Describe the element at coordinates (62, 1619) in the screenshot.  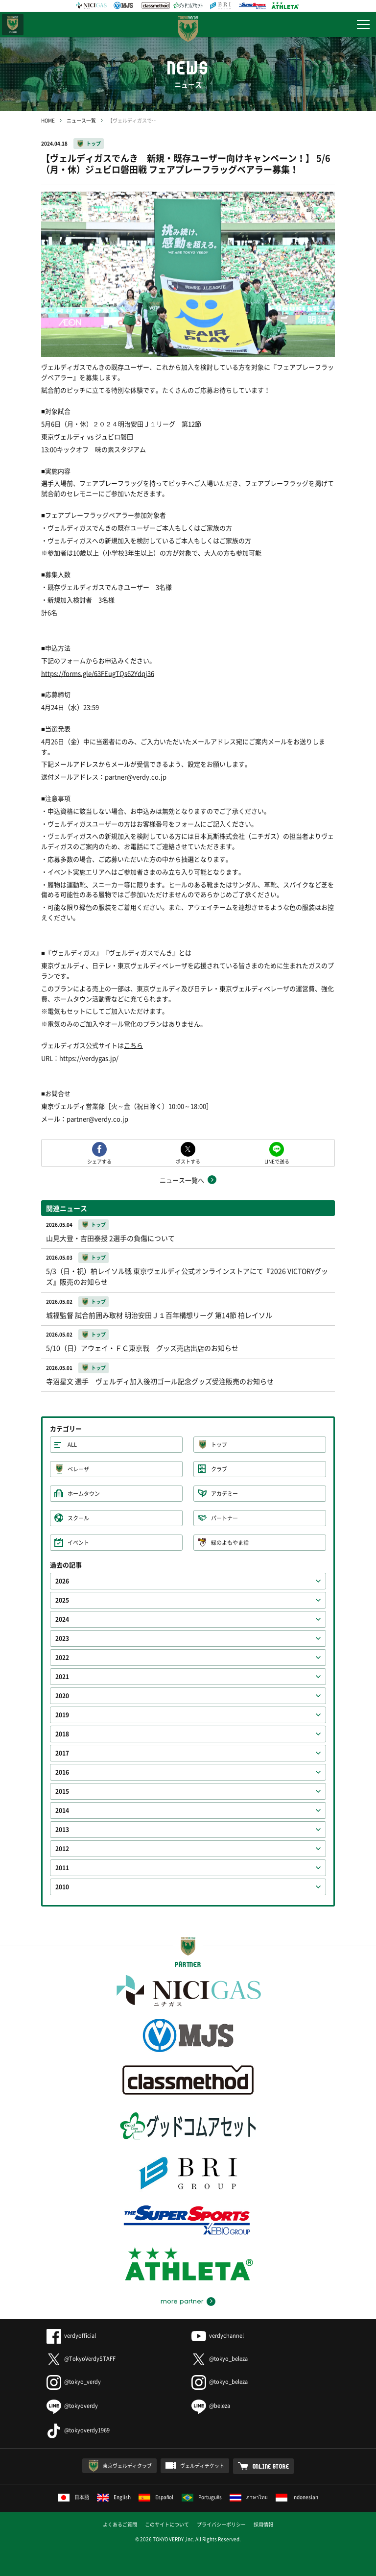
I see `2024` at that location.